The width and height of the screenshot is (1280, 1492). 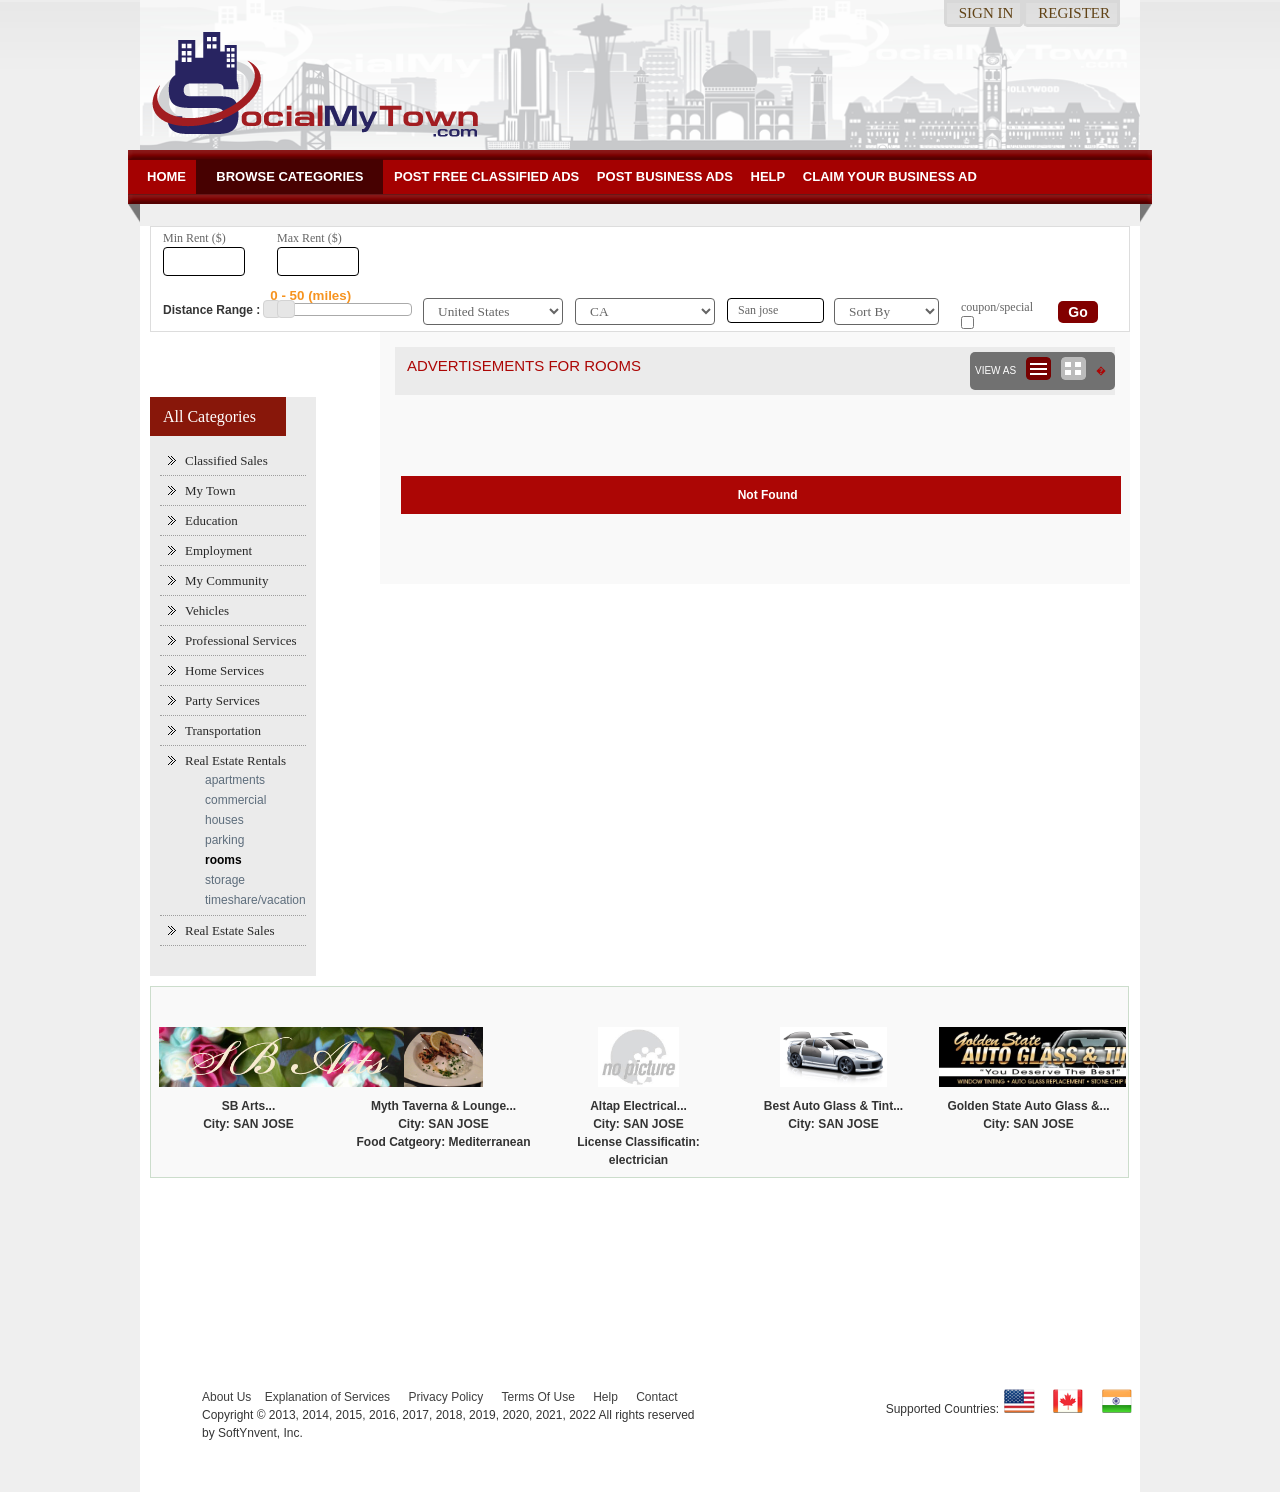 I want to click on Professional Services, so click(x=241, y=640).